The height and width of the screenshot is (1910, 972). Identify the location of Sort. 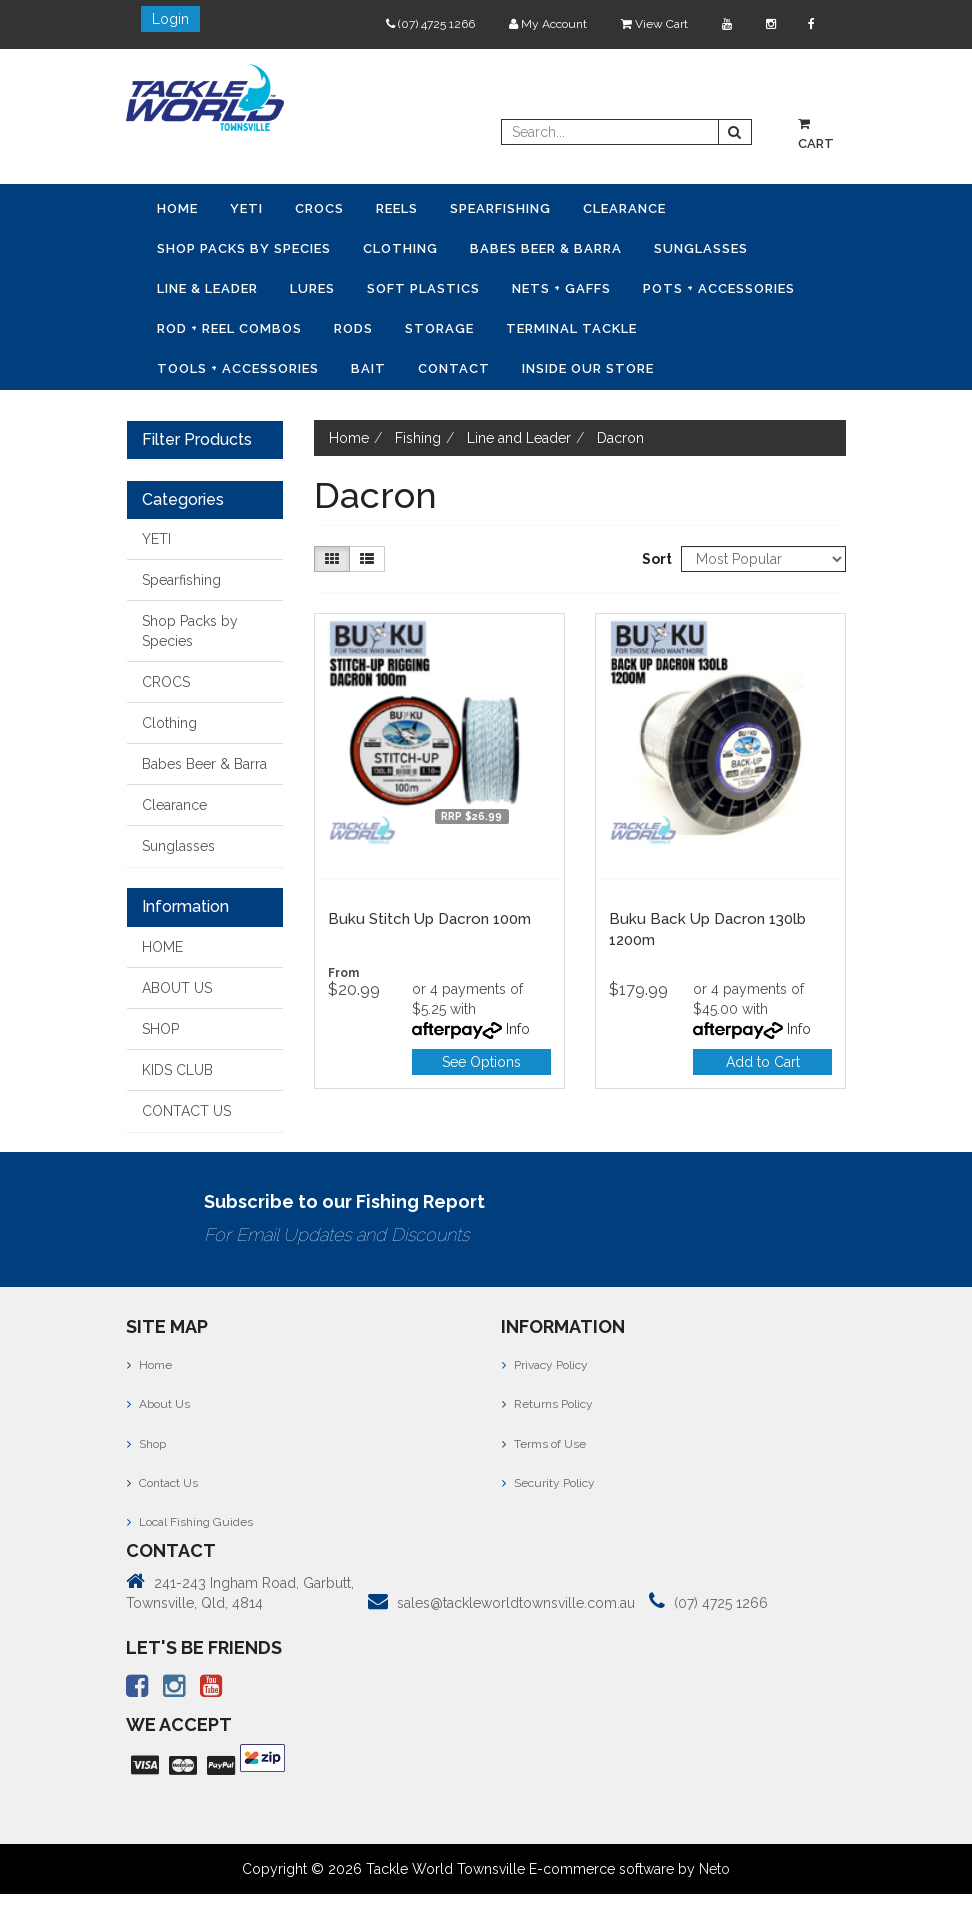
(654, 559).